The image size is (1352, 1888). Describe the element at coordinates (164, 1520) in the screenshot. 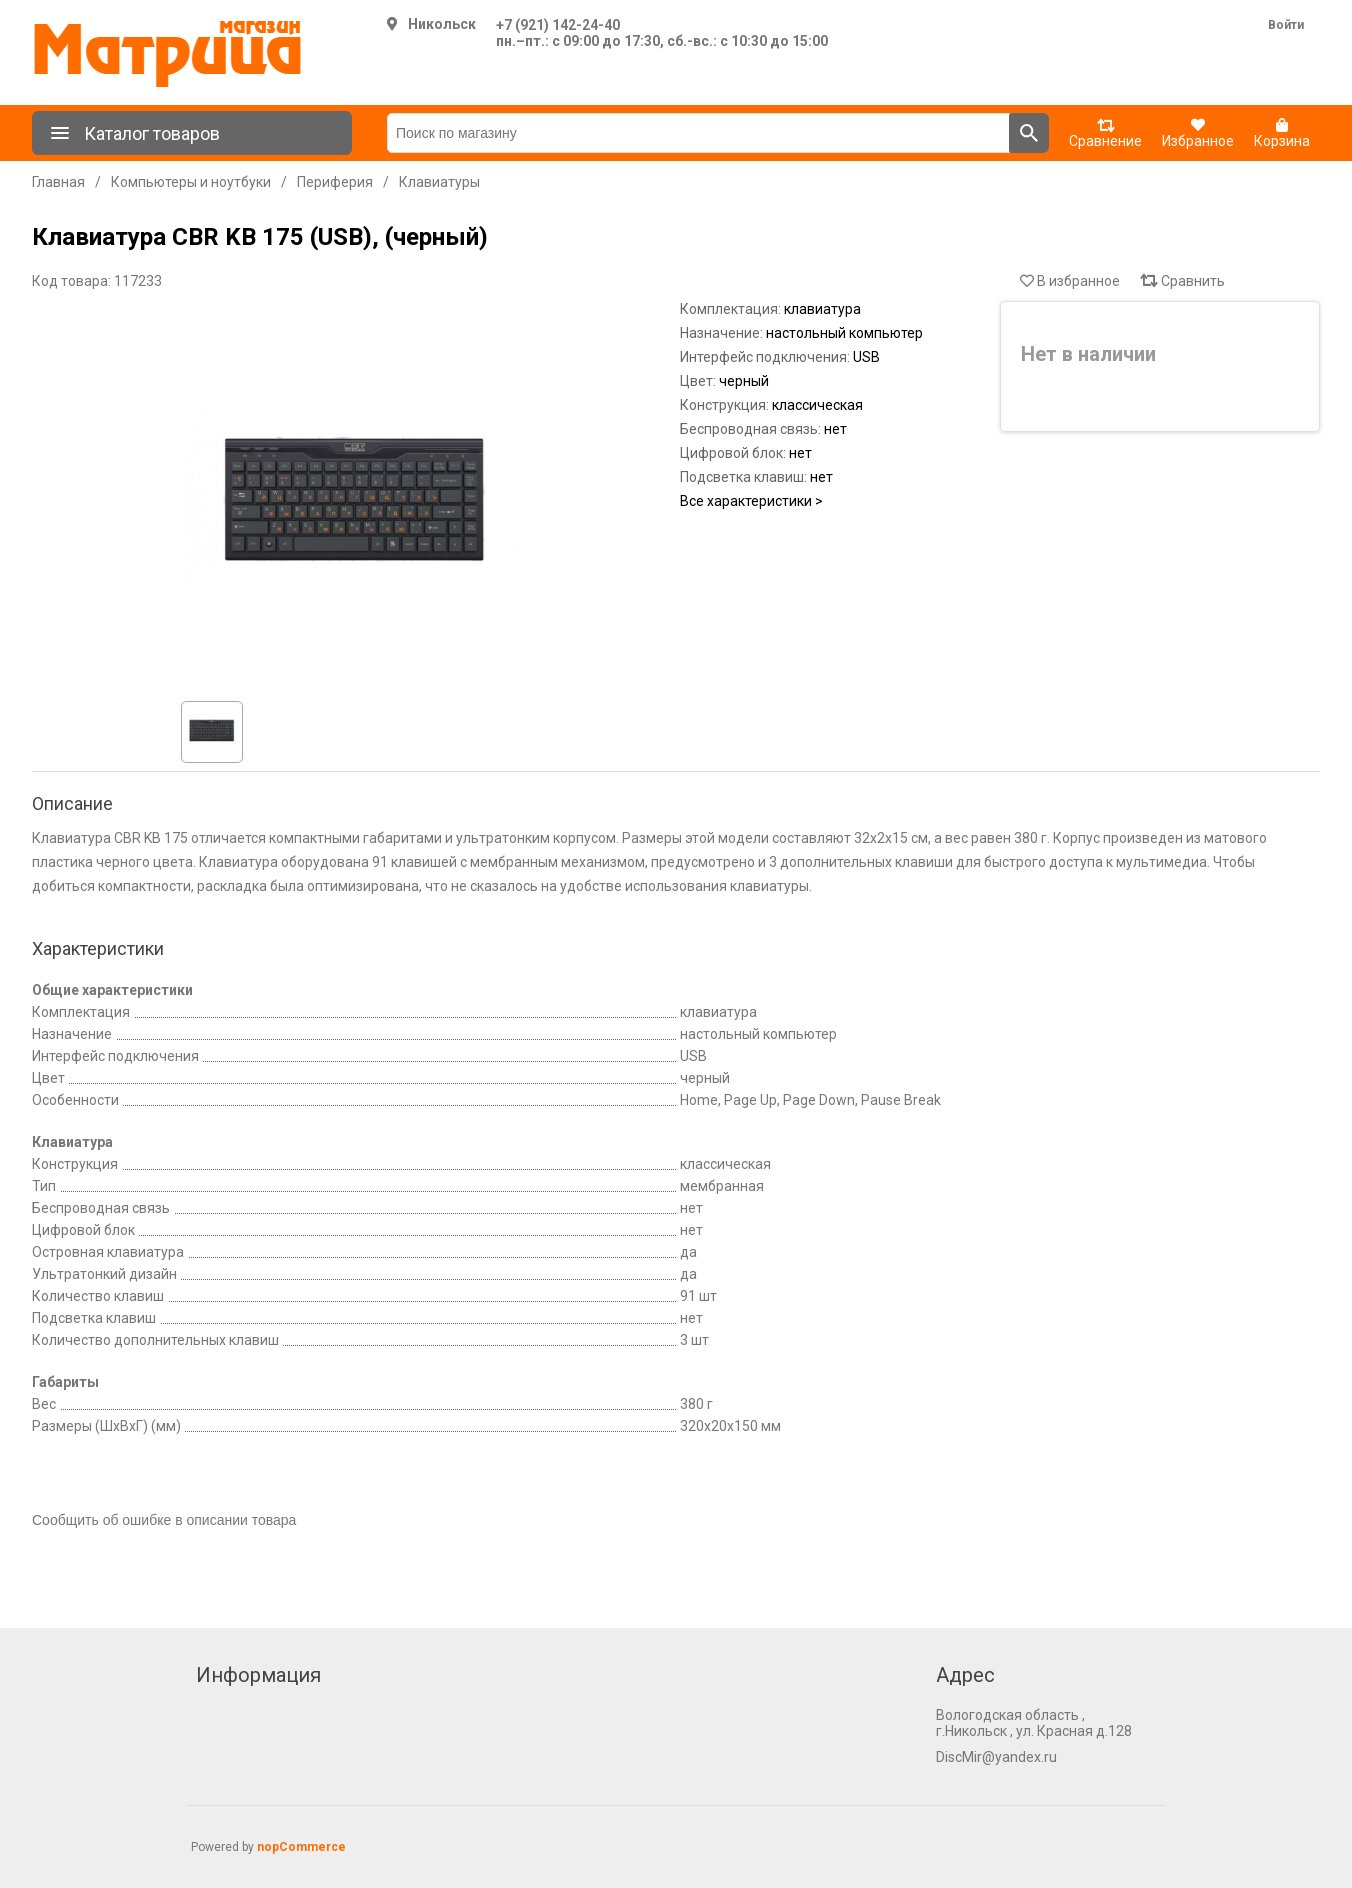

I see `Сообщить об ошибке в описании товара` at that location.